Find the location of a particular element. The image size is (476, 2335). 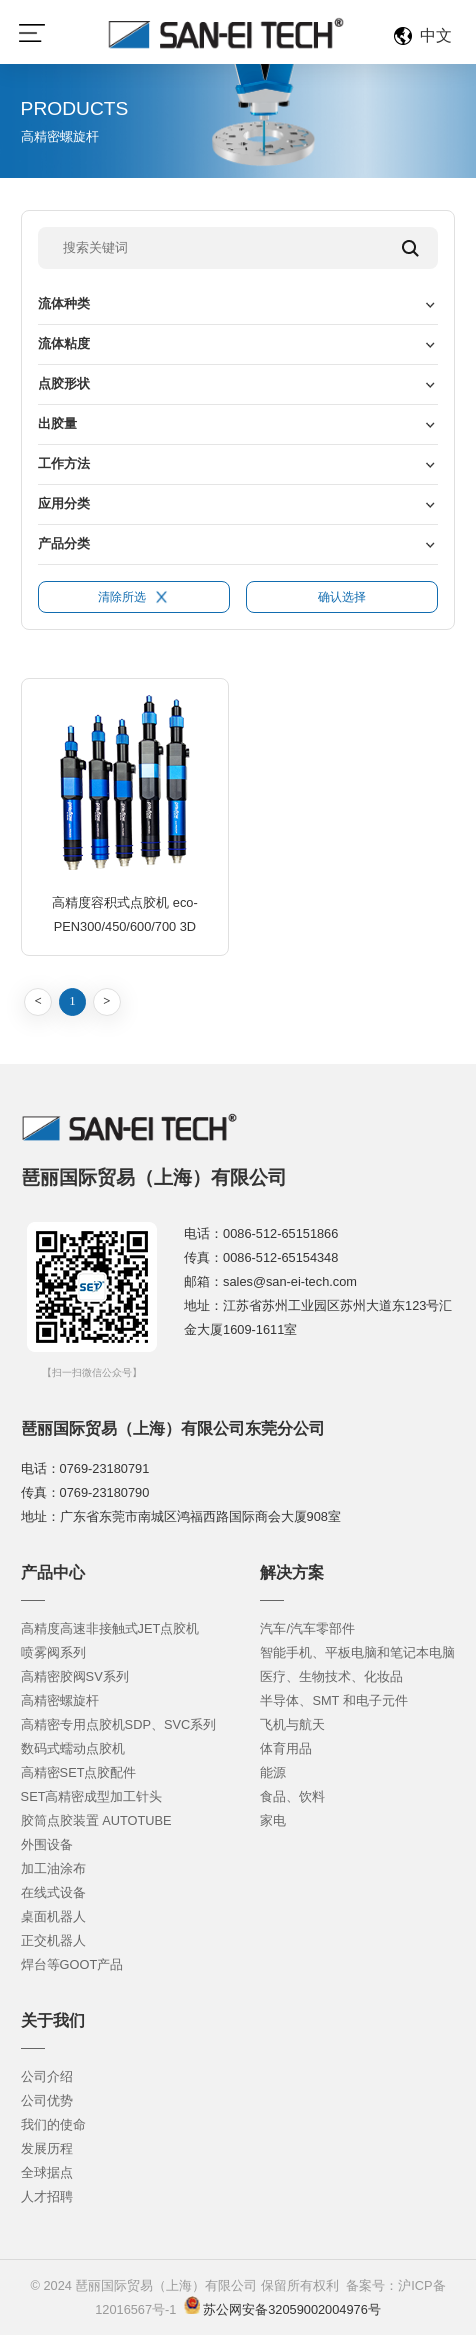

公司优势 is located at coordinates (47, 2100).